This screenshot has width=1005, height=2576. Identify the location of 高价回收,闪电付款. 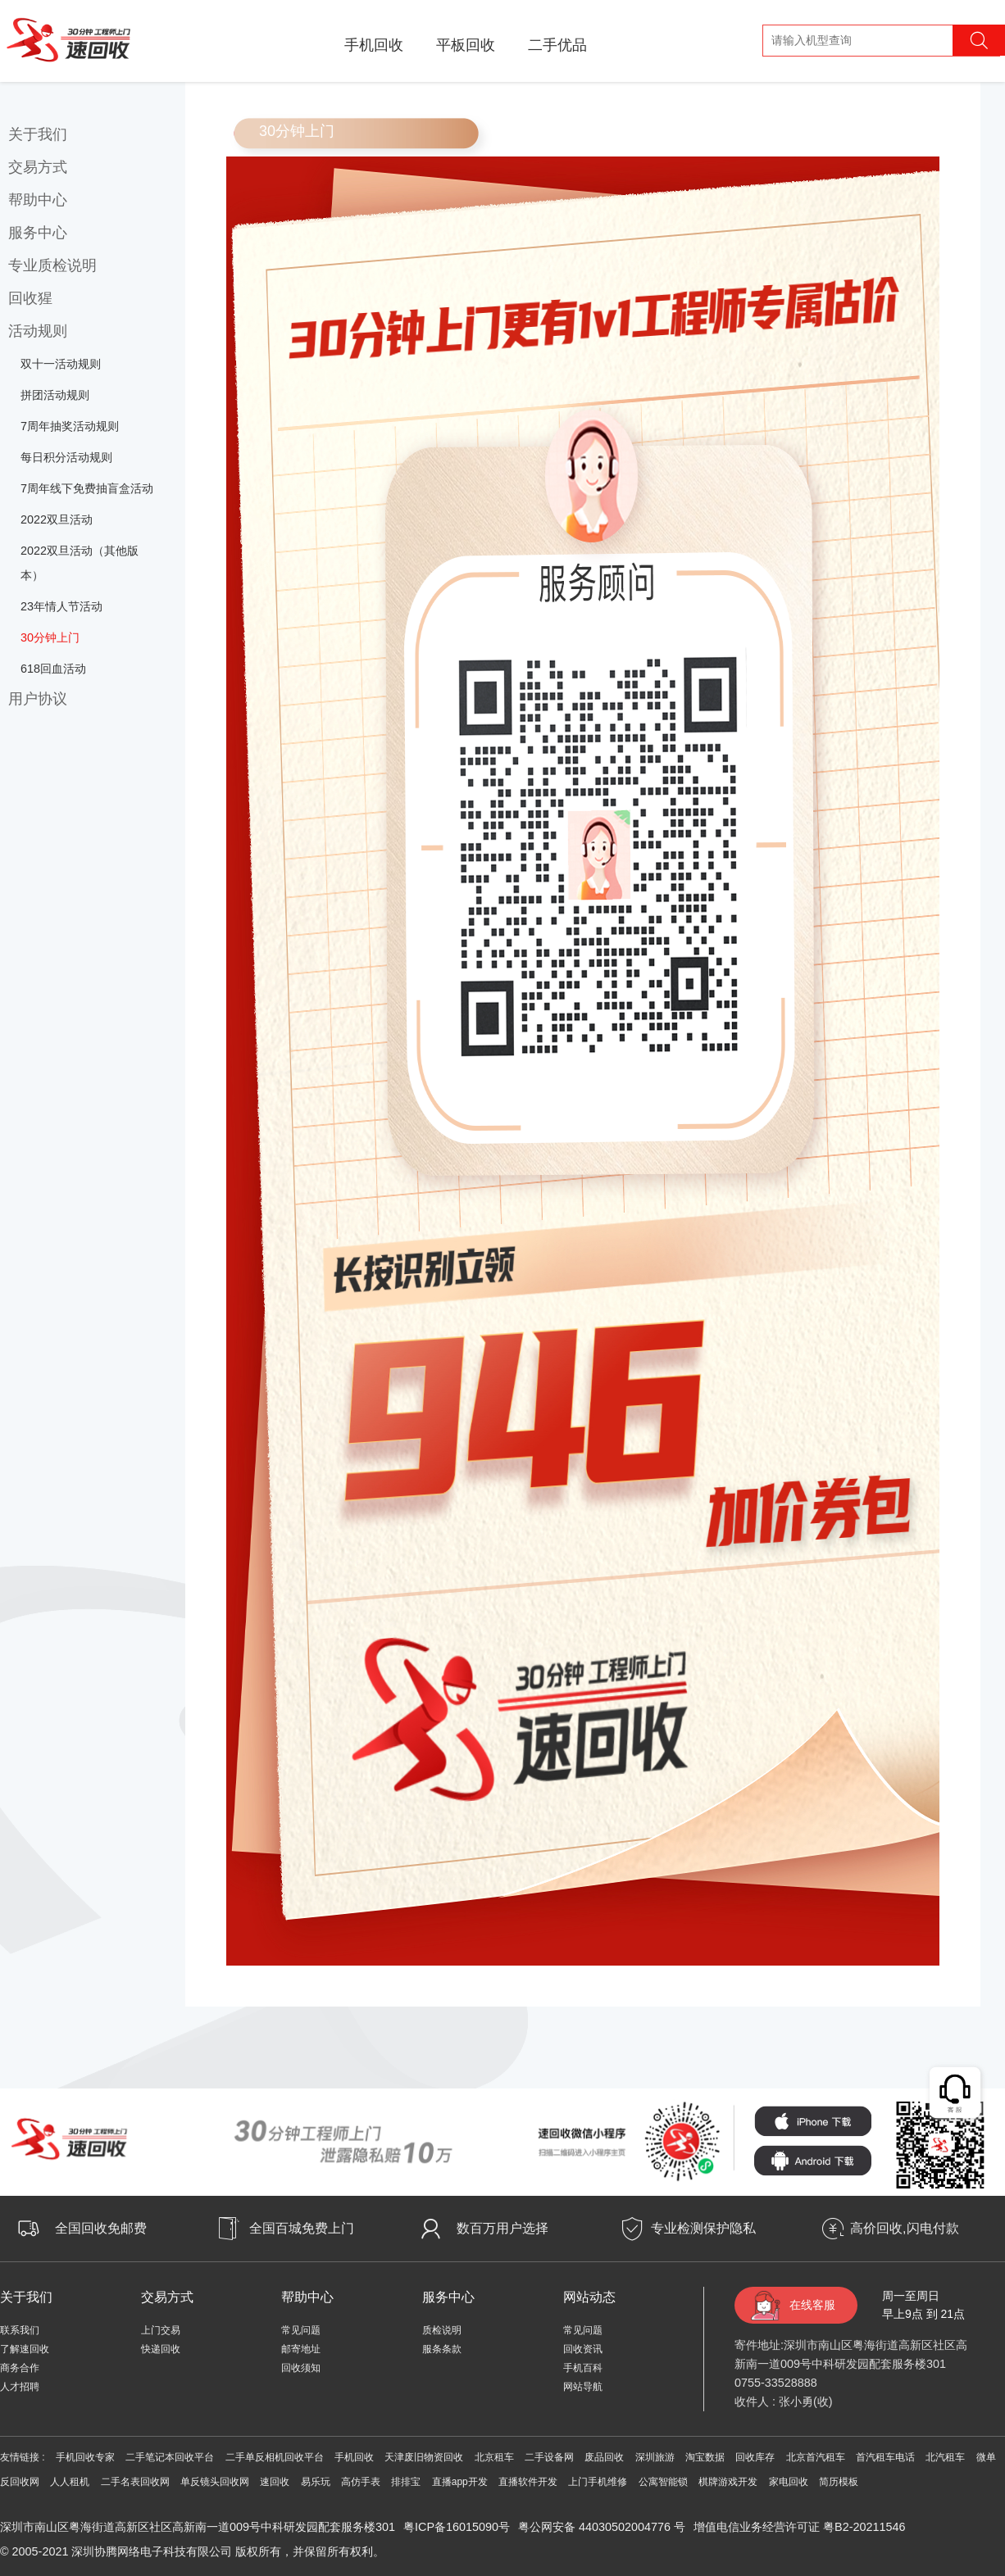
(904, 2228).